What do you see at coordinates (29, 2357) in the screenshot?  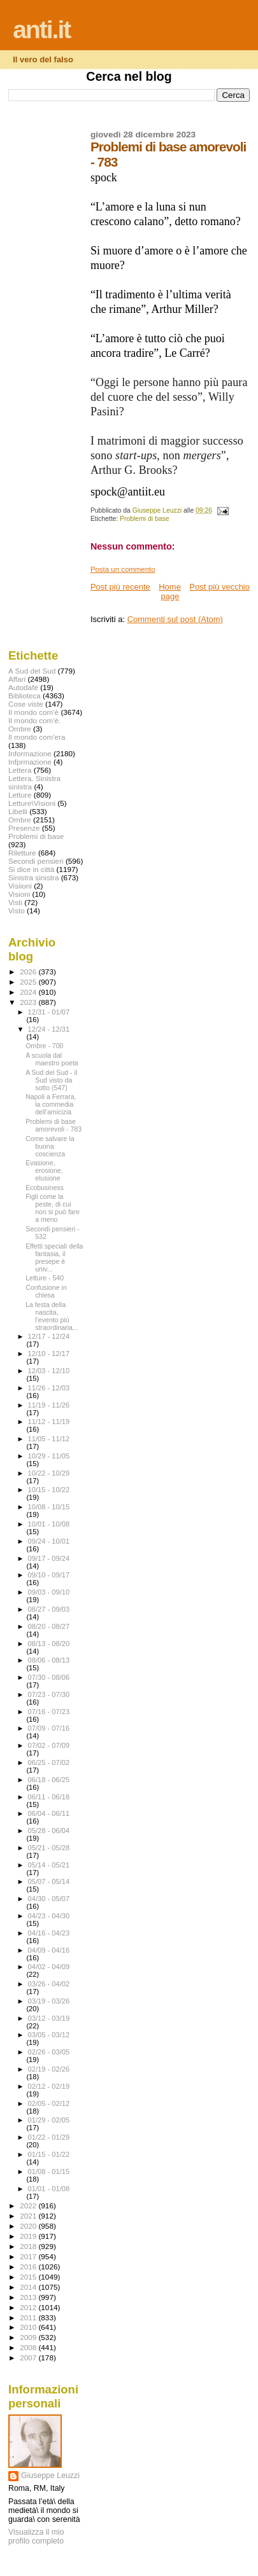 I see `2007` at bounding box center [29, 2357].